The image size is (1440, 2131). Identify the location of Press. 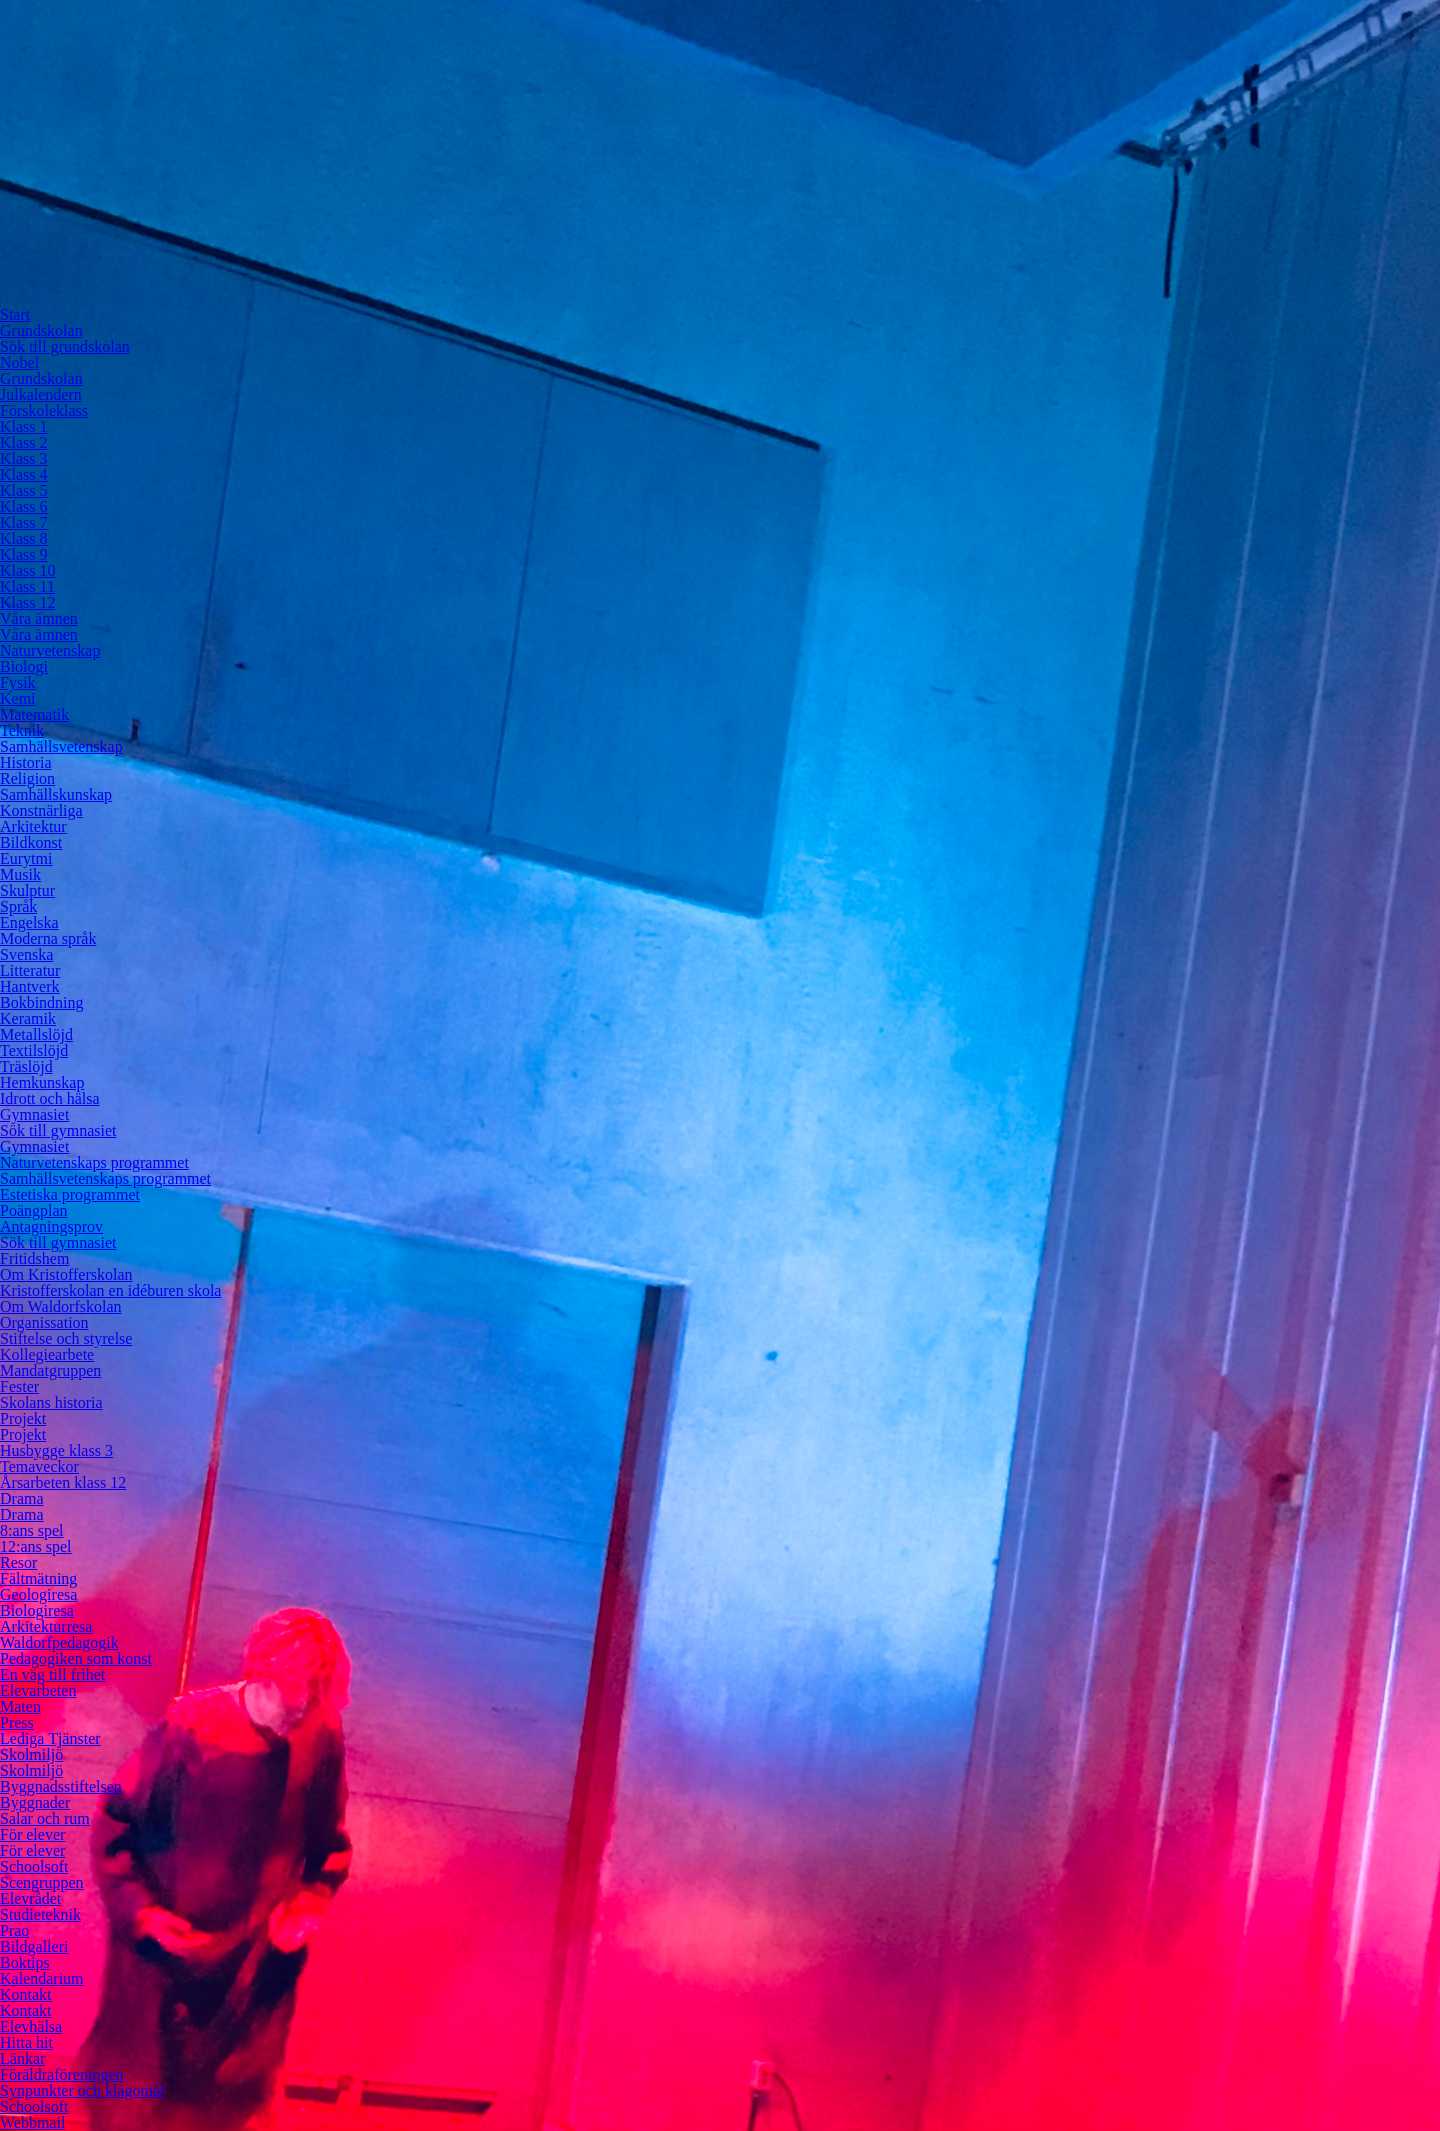
(17, 1722).